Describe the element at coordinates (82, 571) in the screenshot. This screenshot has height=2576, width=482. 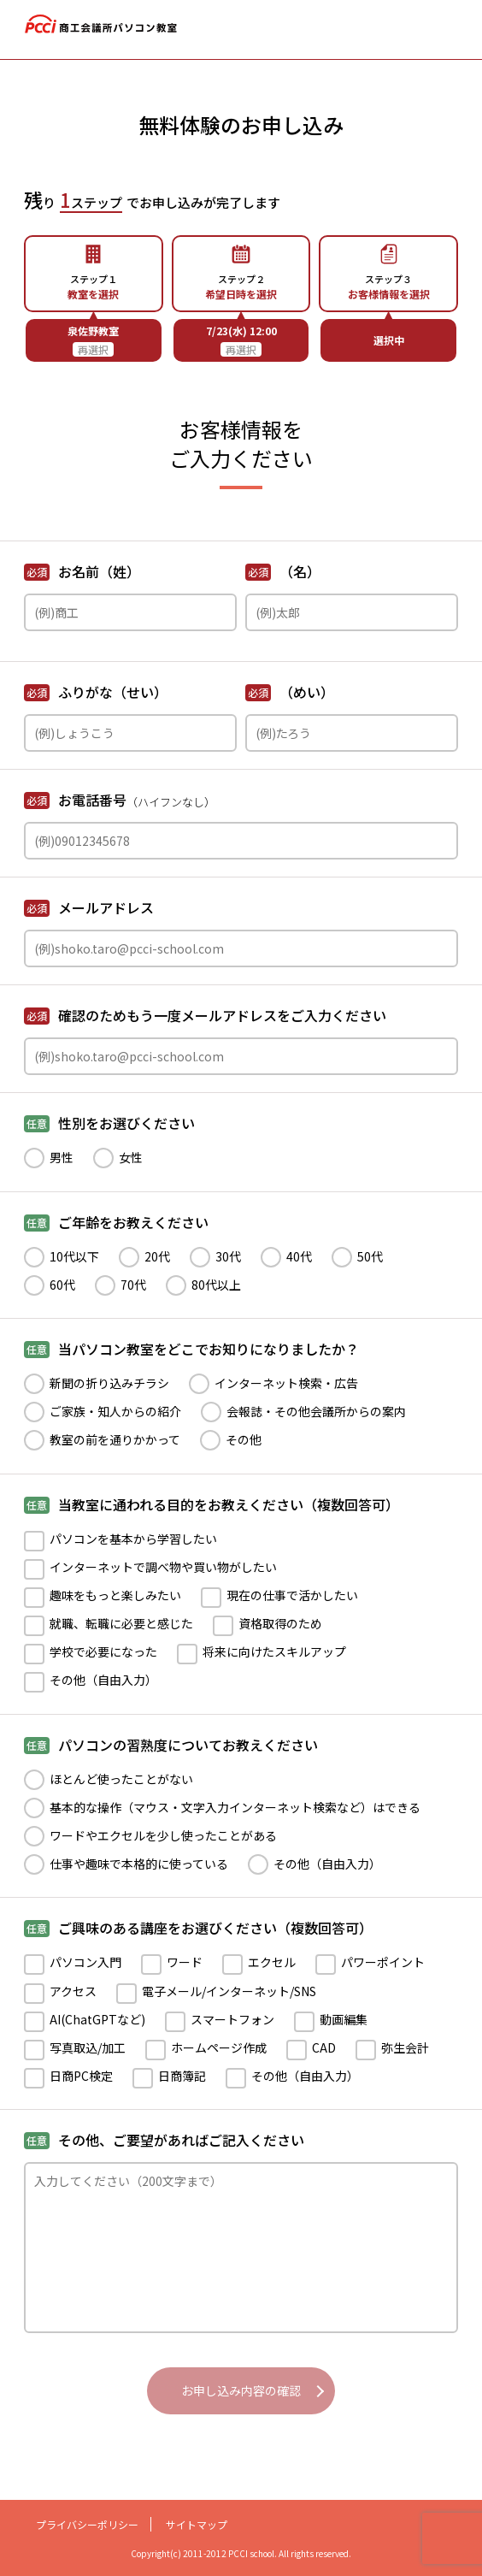
I see `お名前（姓）` at that location.